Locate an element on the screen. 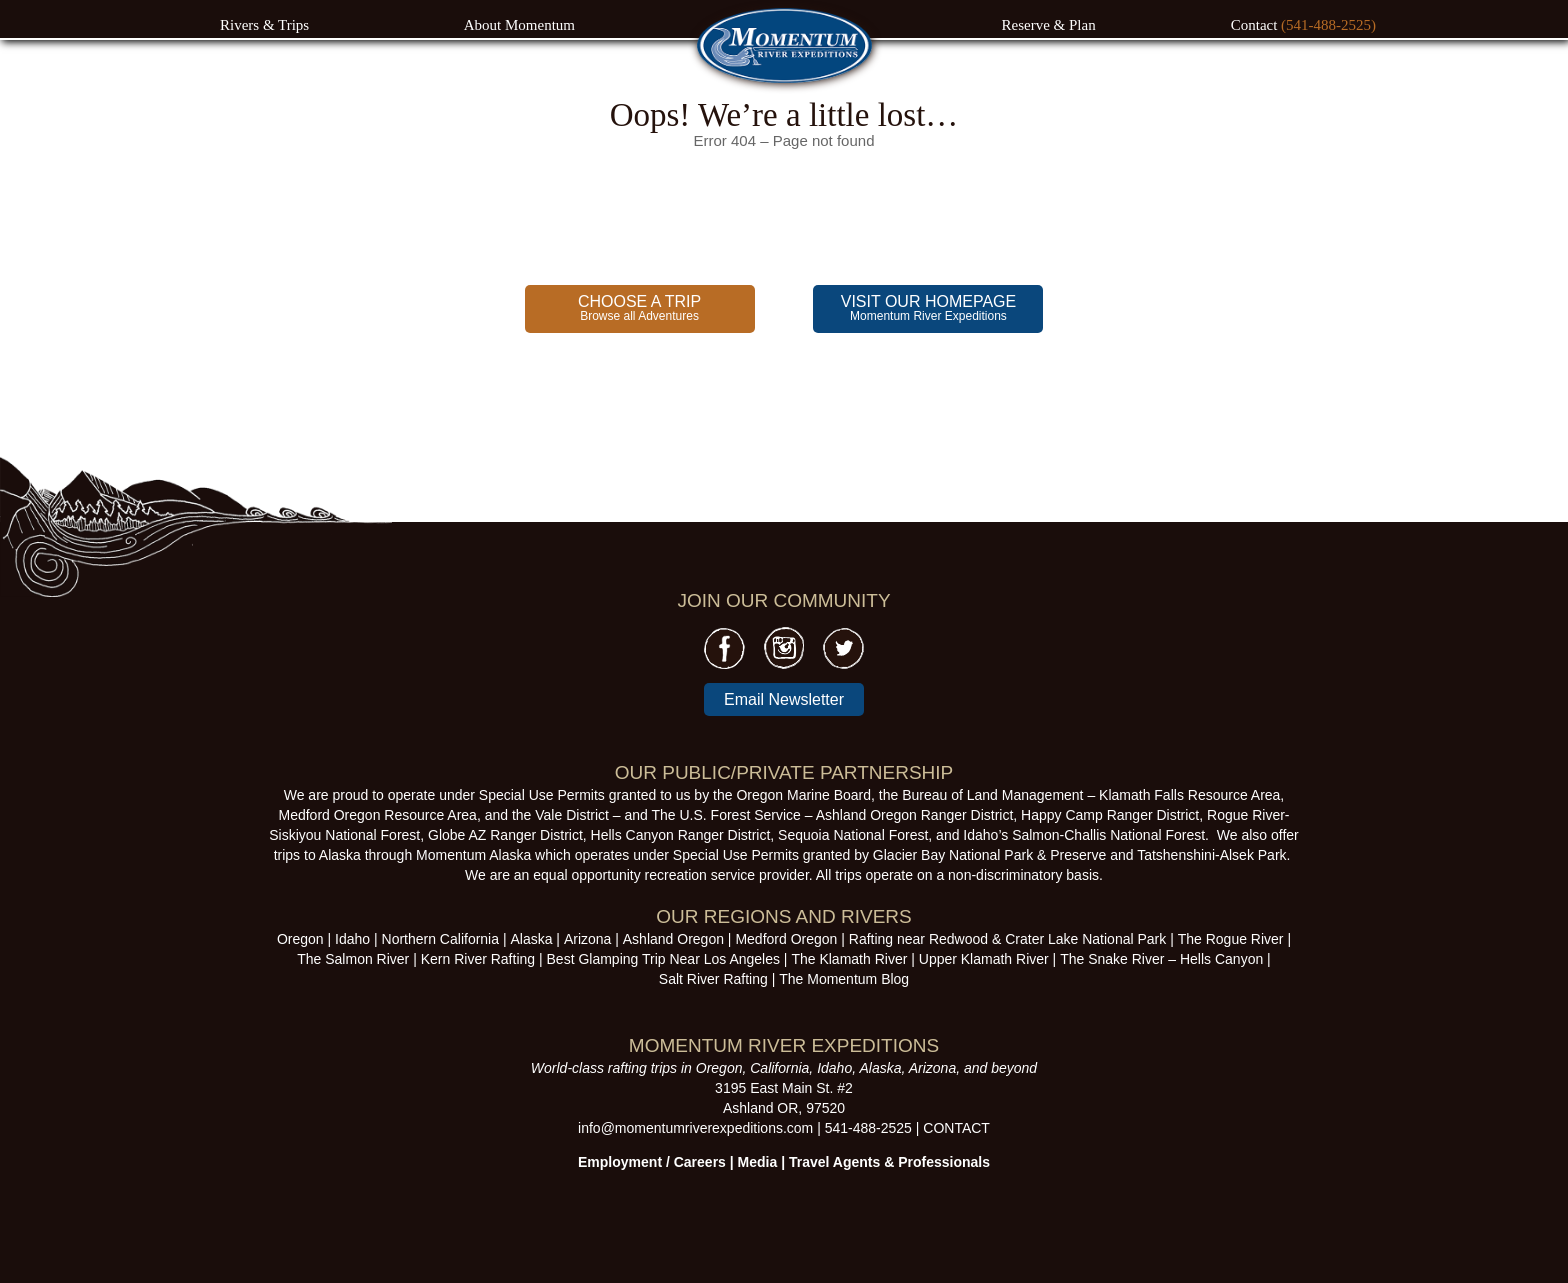 The image size is (1568, 1283). Kern River Rafting is located at coordinates (478, 959).